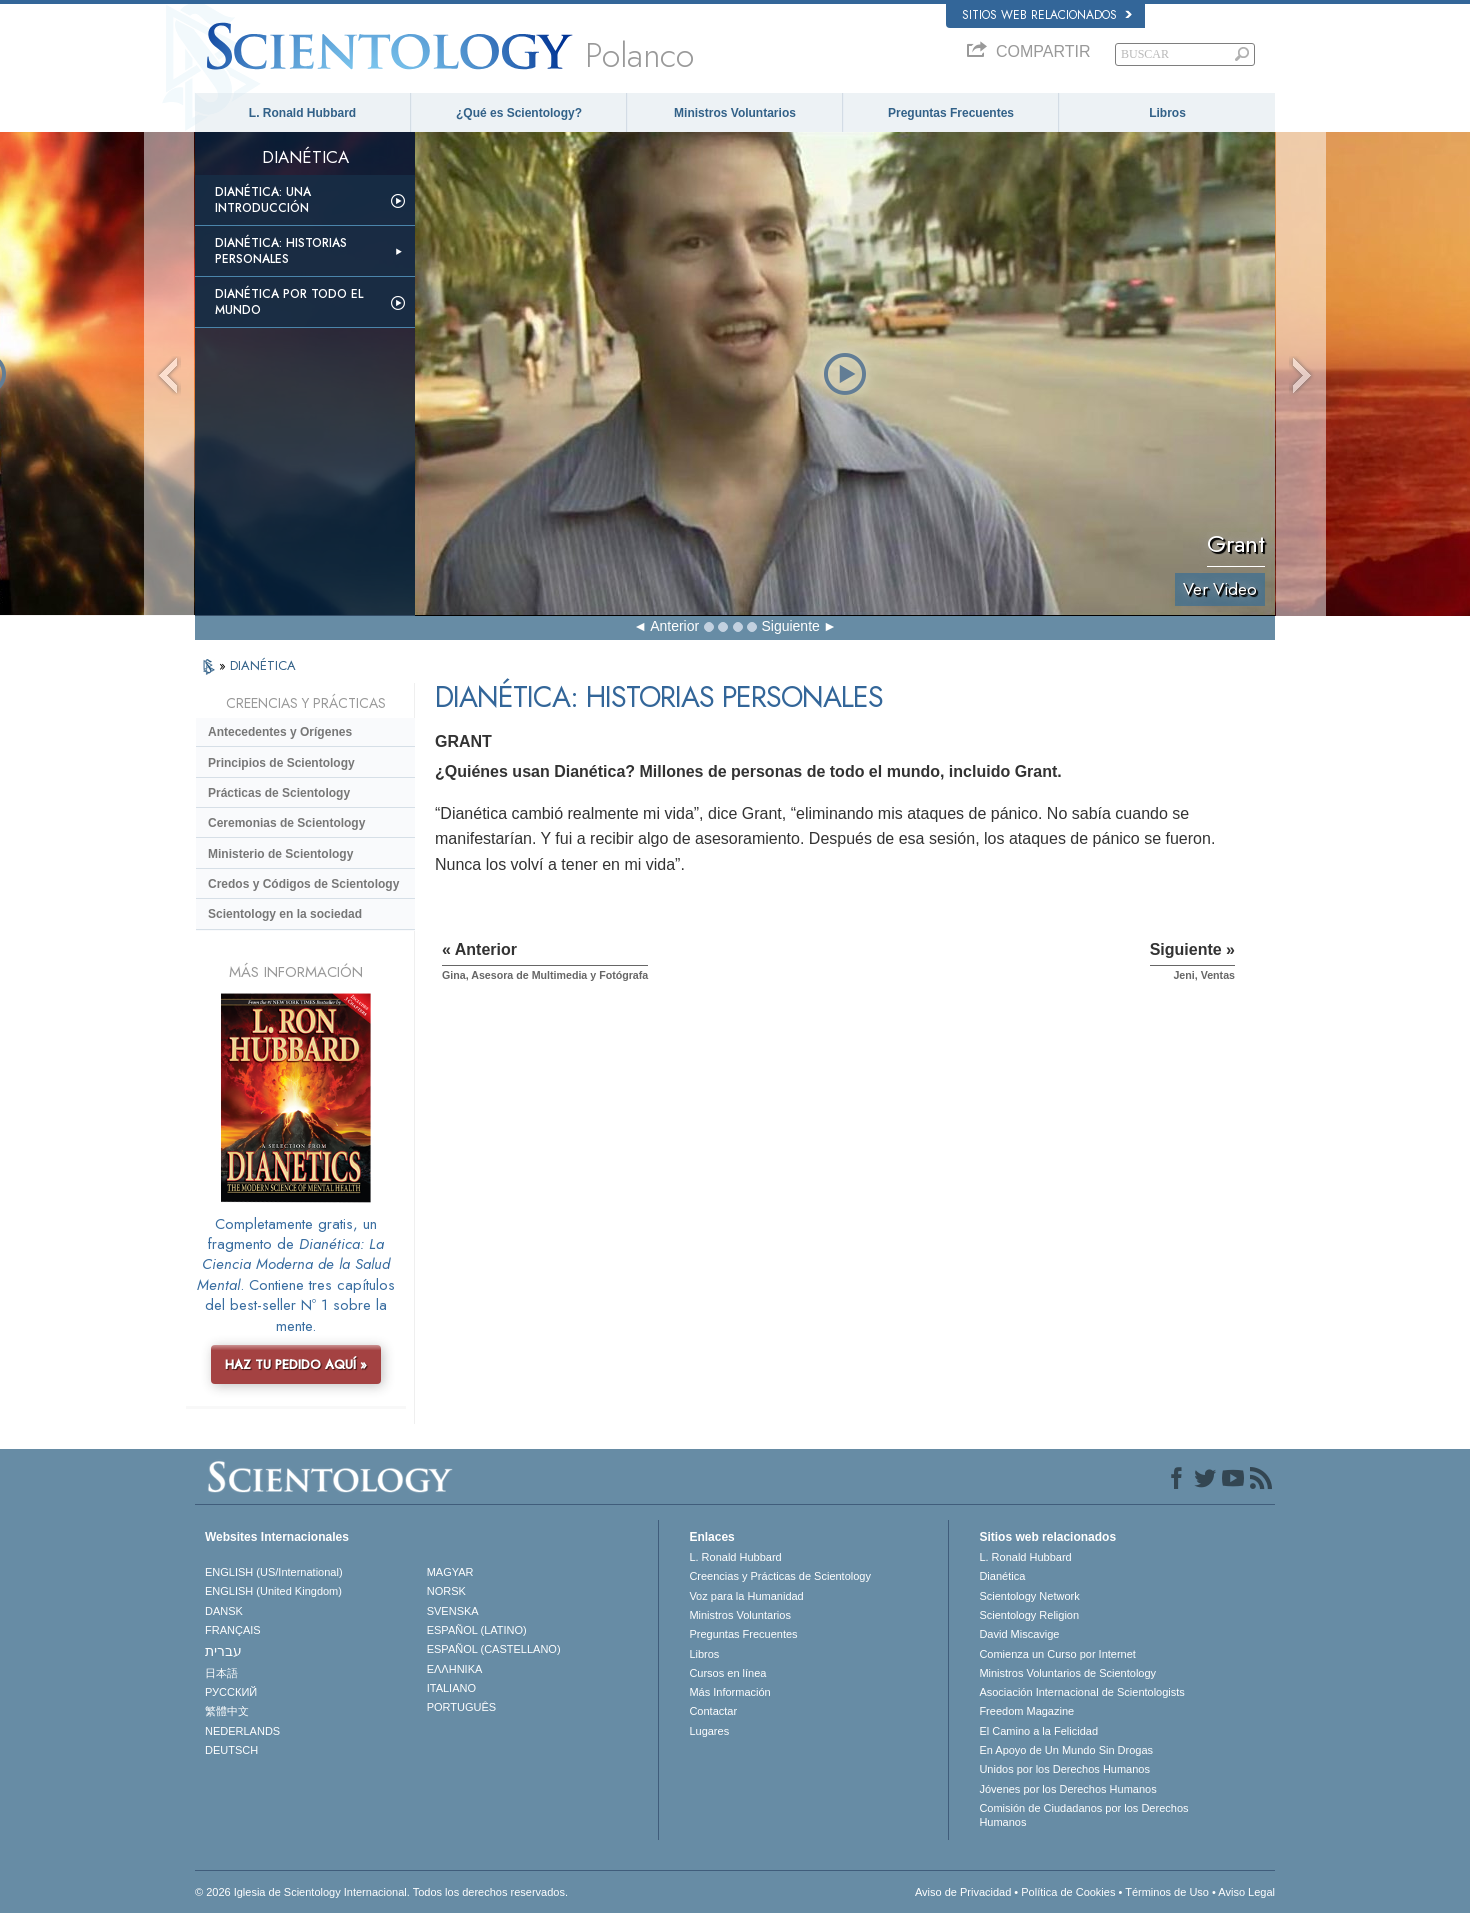 The height and width of the screenshot is (1913, 1470). I want to click on Antecedentes y Orígenes, so click(280, 732).